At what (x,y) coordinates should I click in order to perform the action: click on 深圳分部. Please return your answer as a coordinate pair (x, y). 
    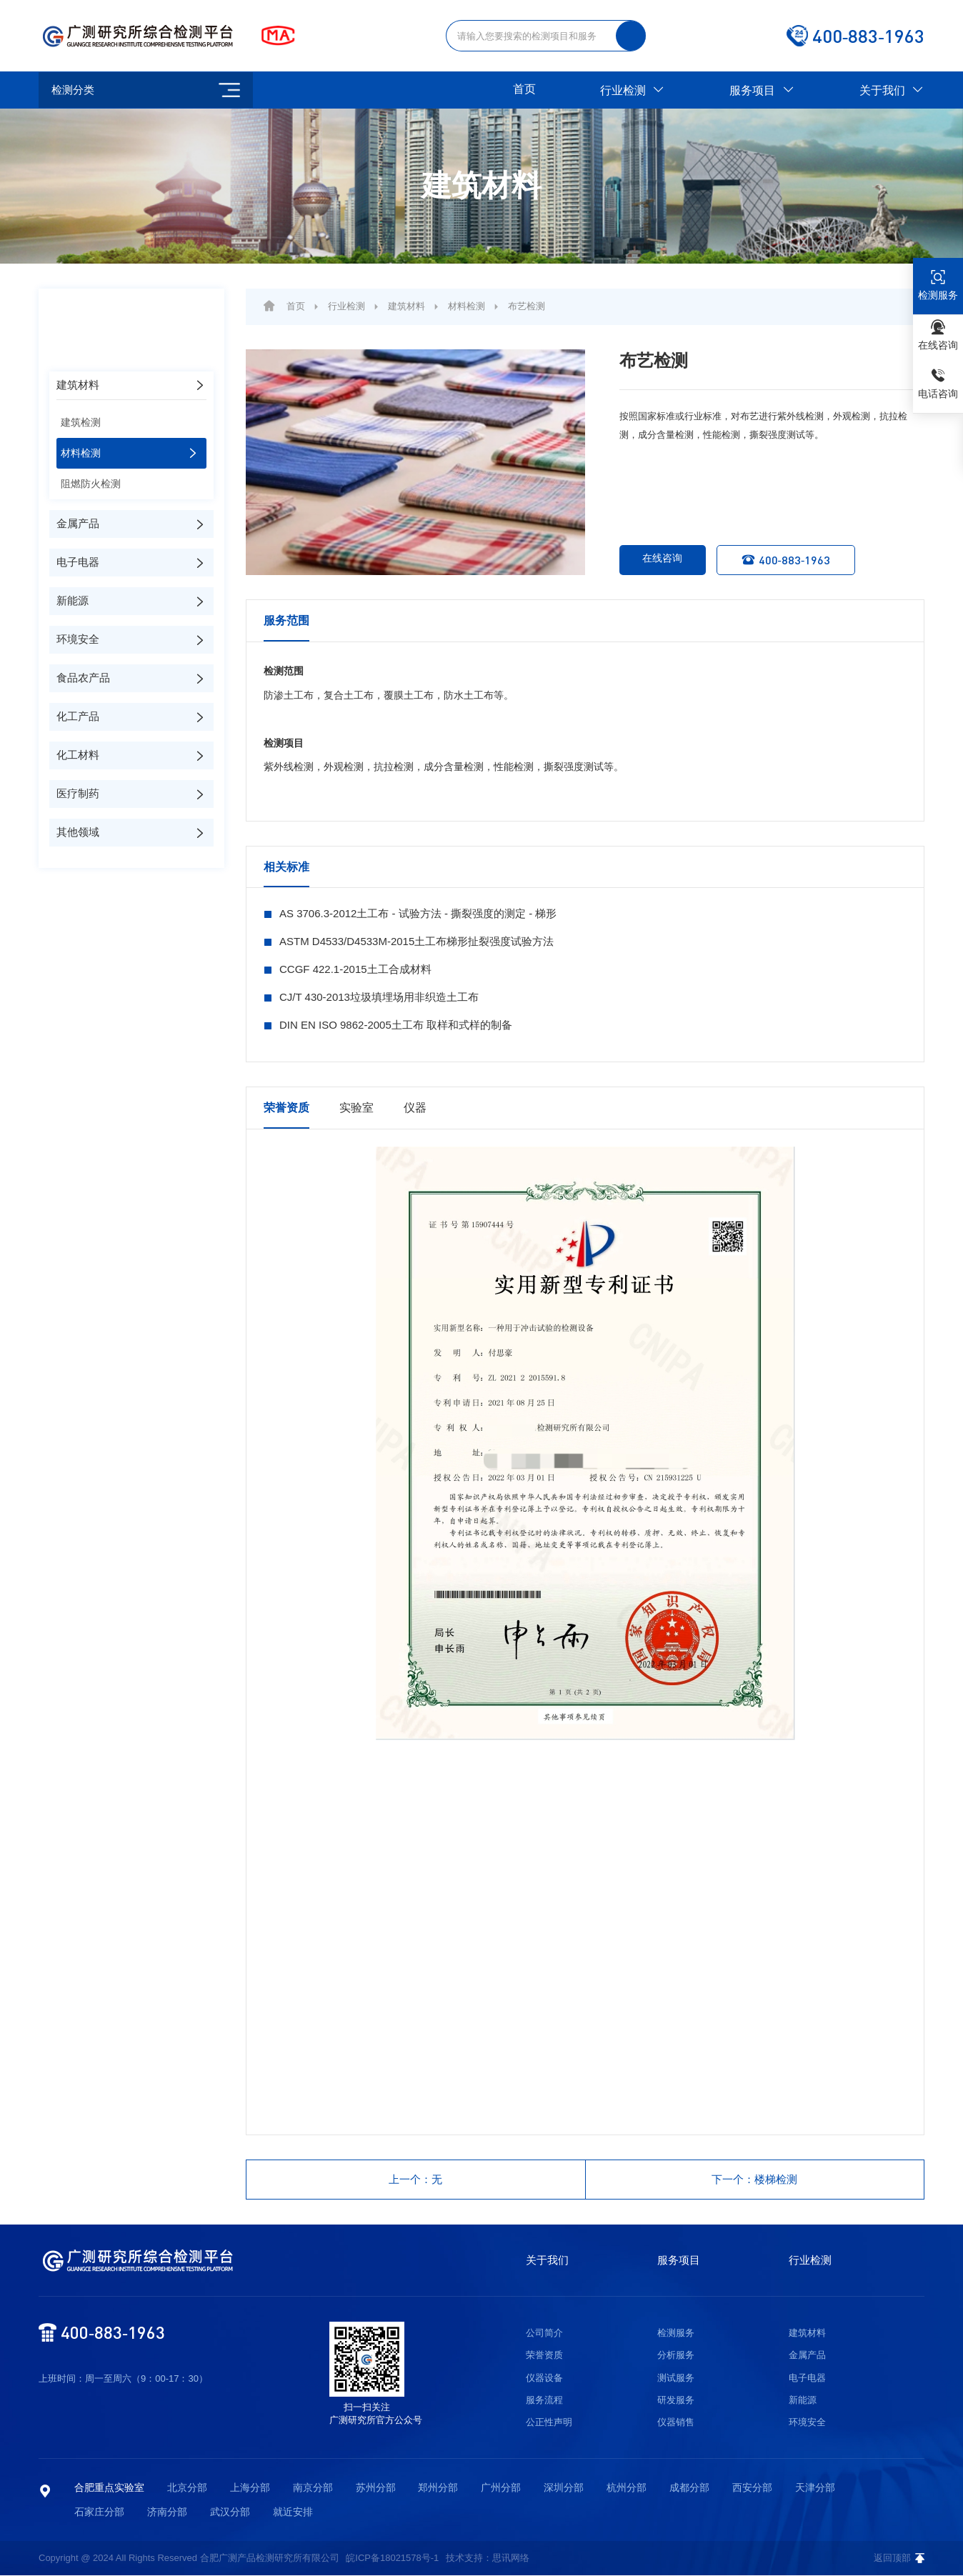
    Looking at the image, I should click on (564, 2488).